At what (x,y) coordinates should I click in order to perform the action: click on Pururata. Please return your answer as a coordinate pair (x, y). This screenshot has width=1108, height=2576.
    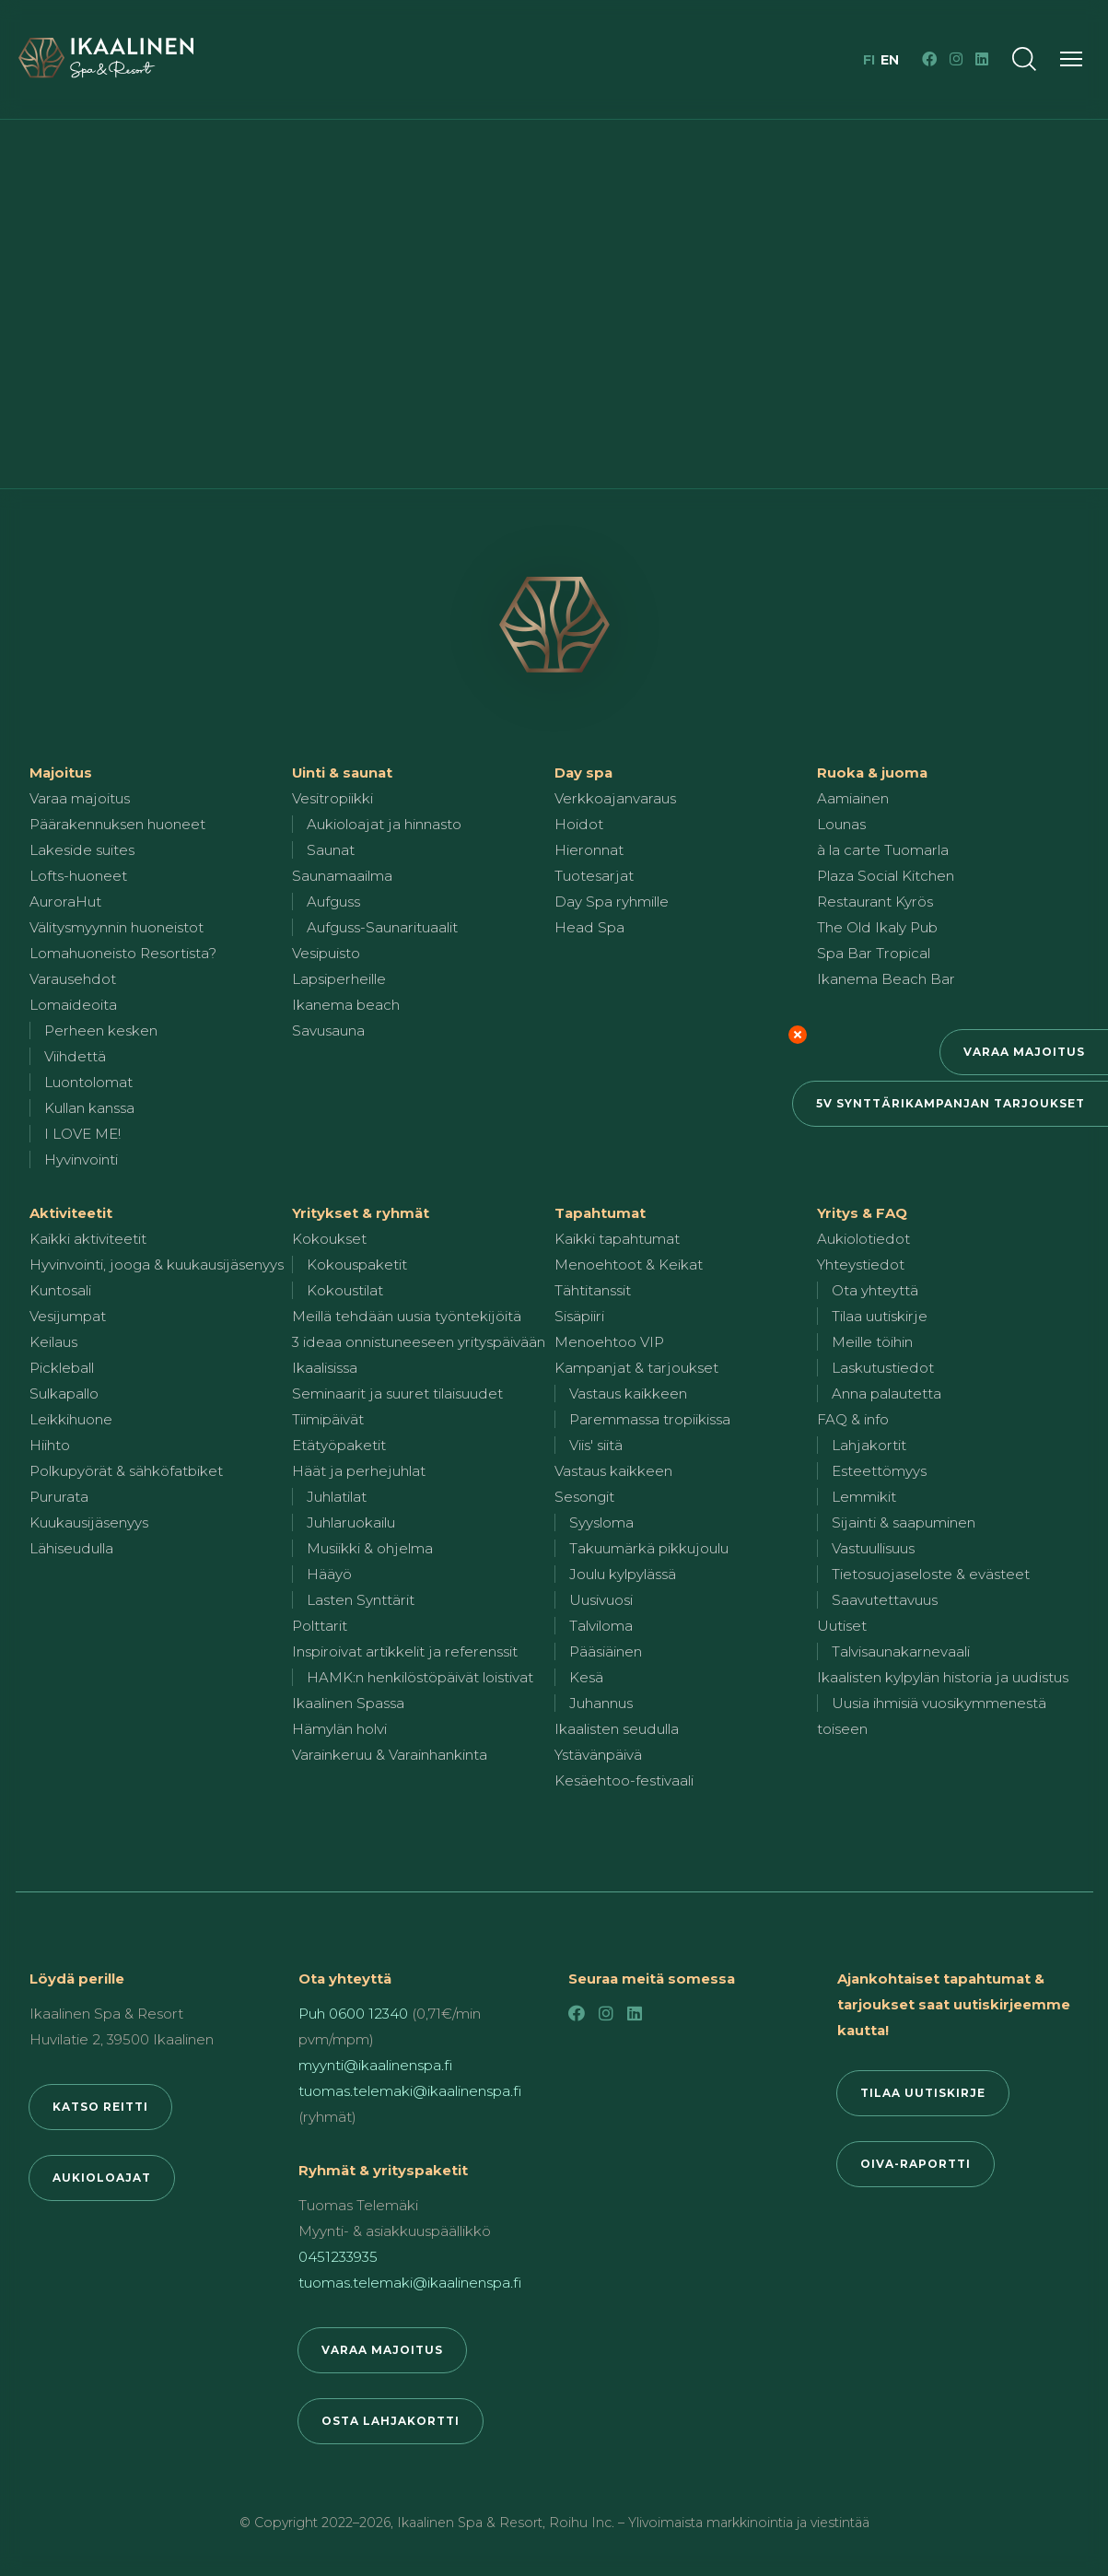
    Looking at the image, I should click on (58, 1496).